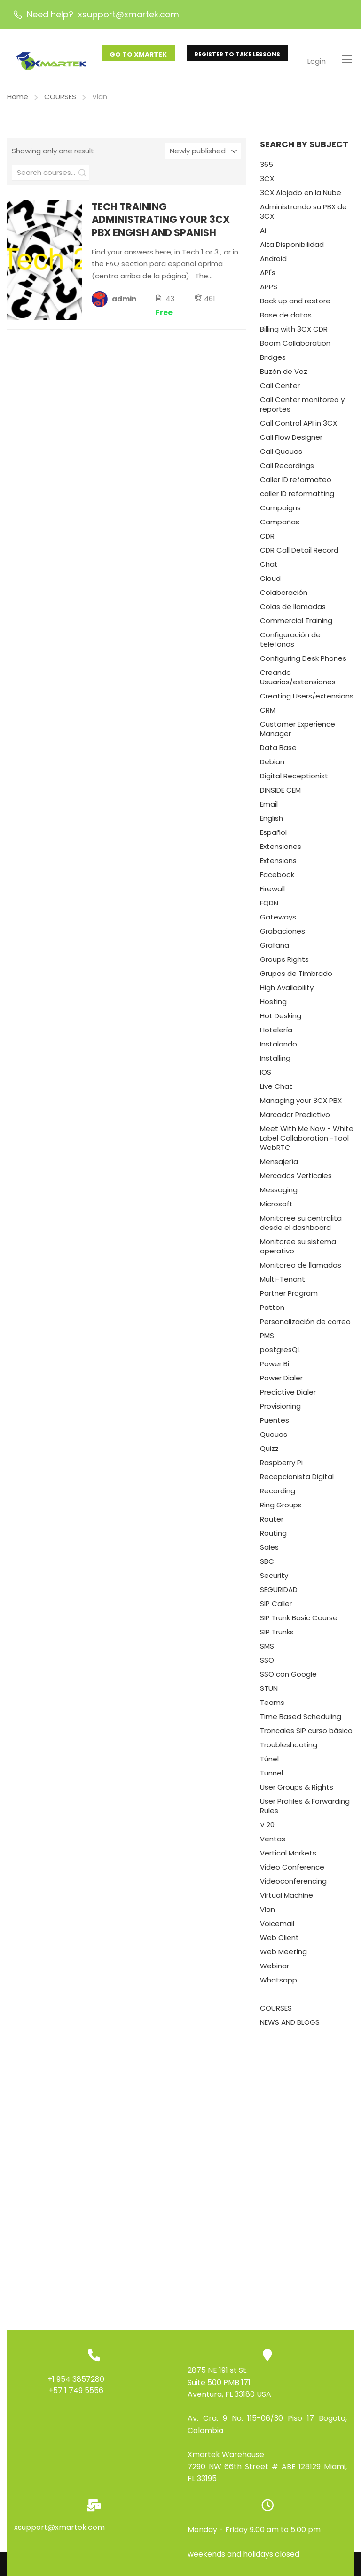  I want to click on Webinar, so click(274, 1969).